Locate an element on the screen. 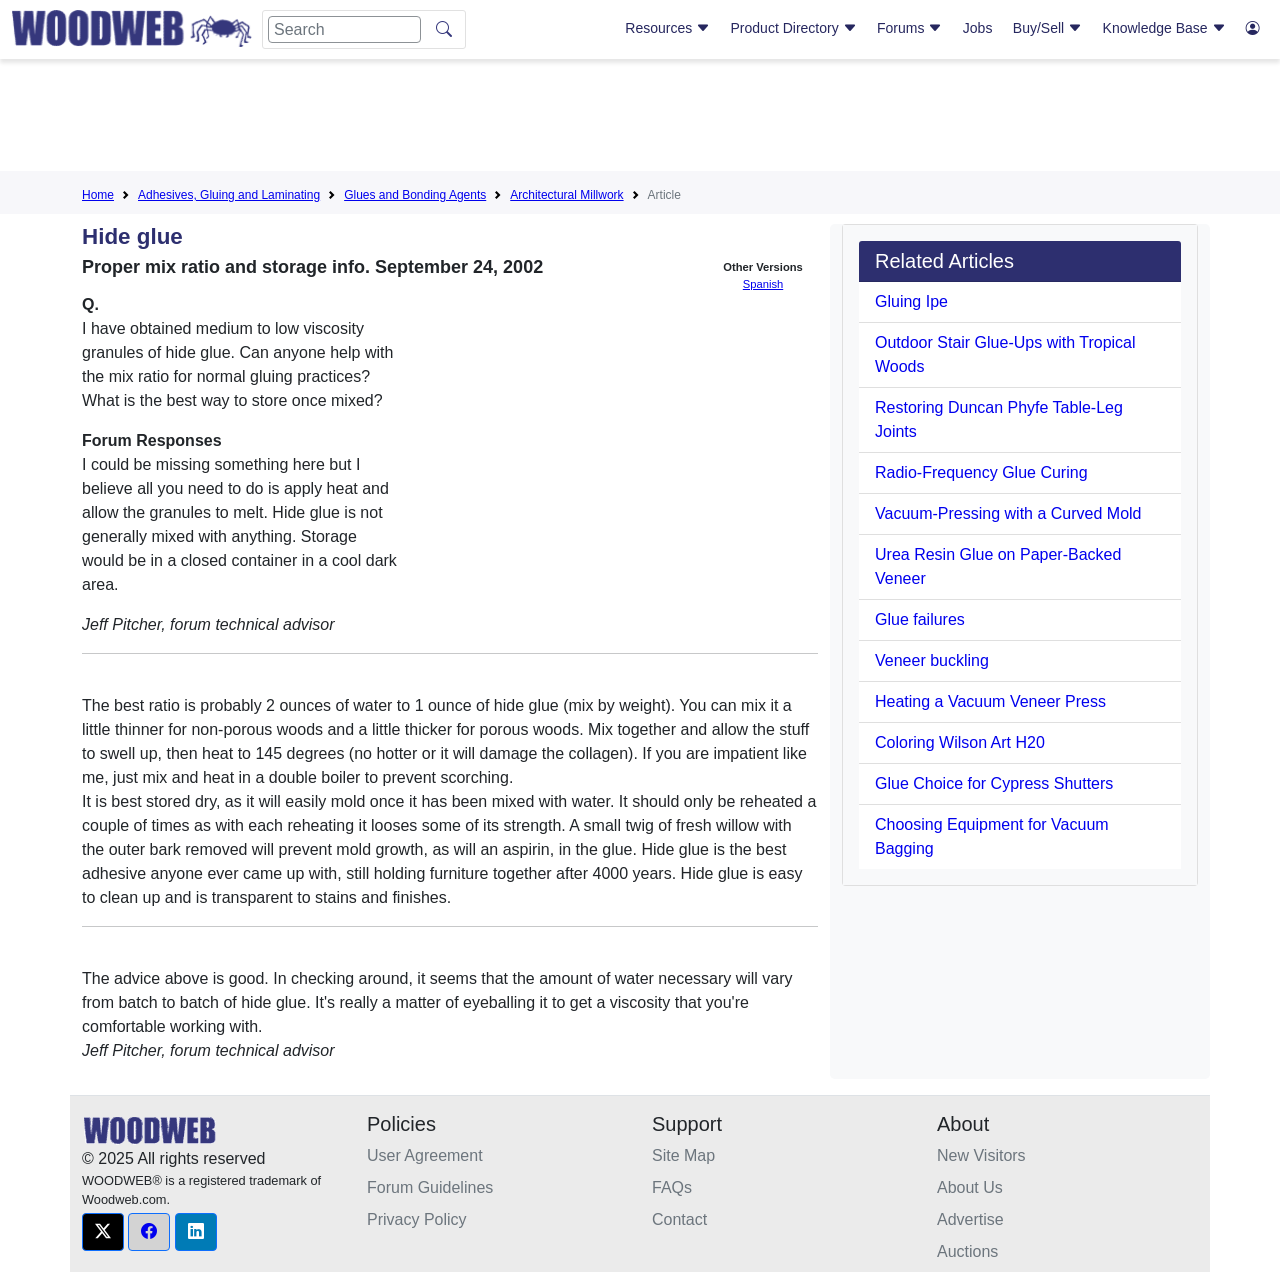  Knowledge Base is located at coordinates (1164, 28).